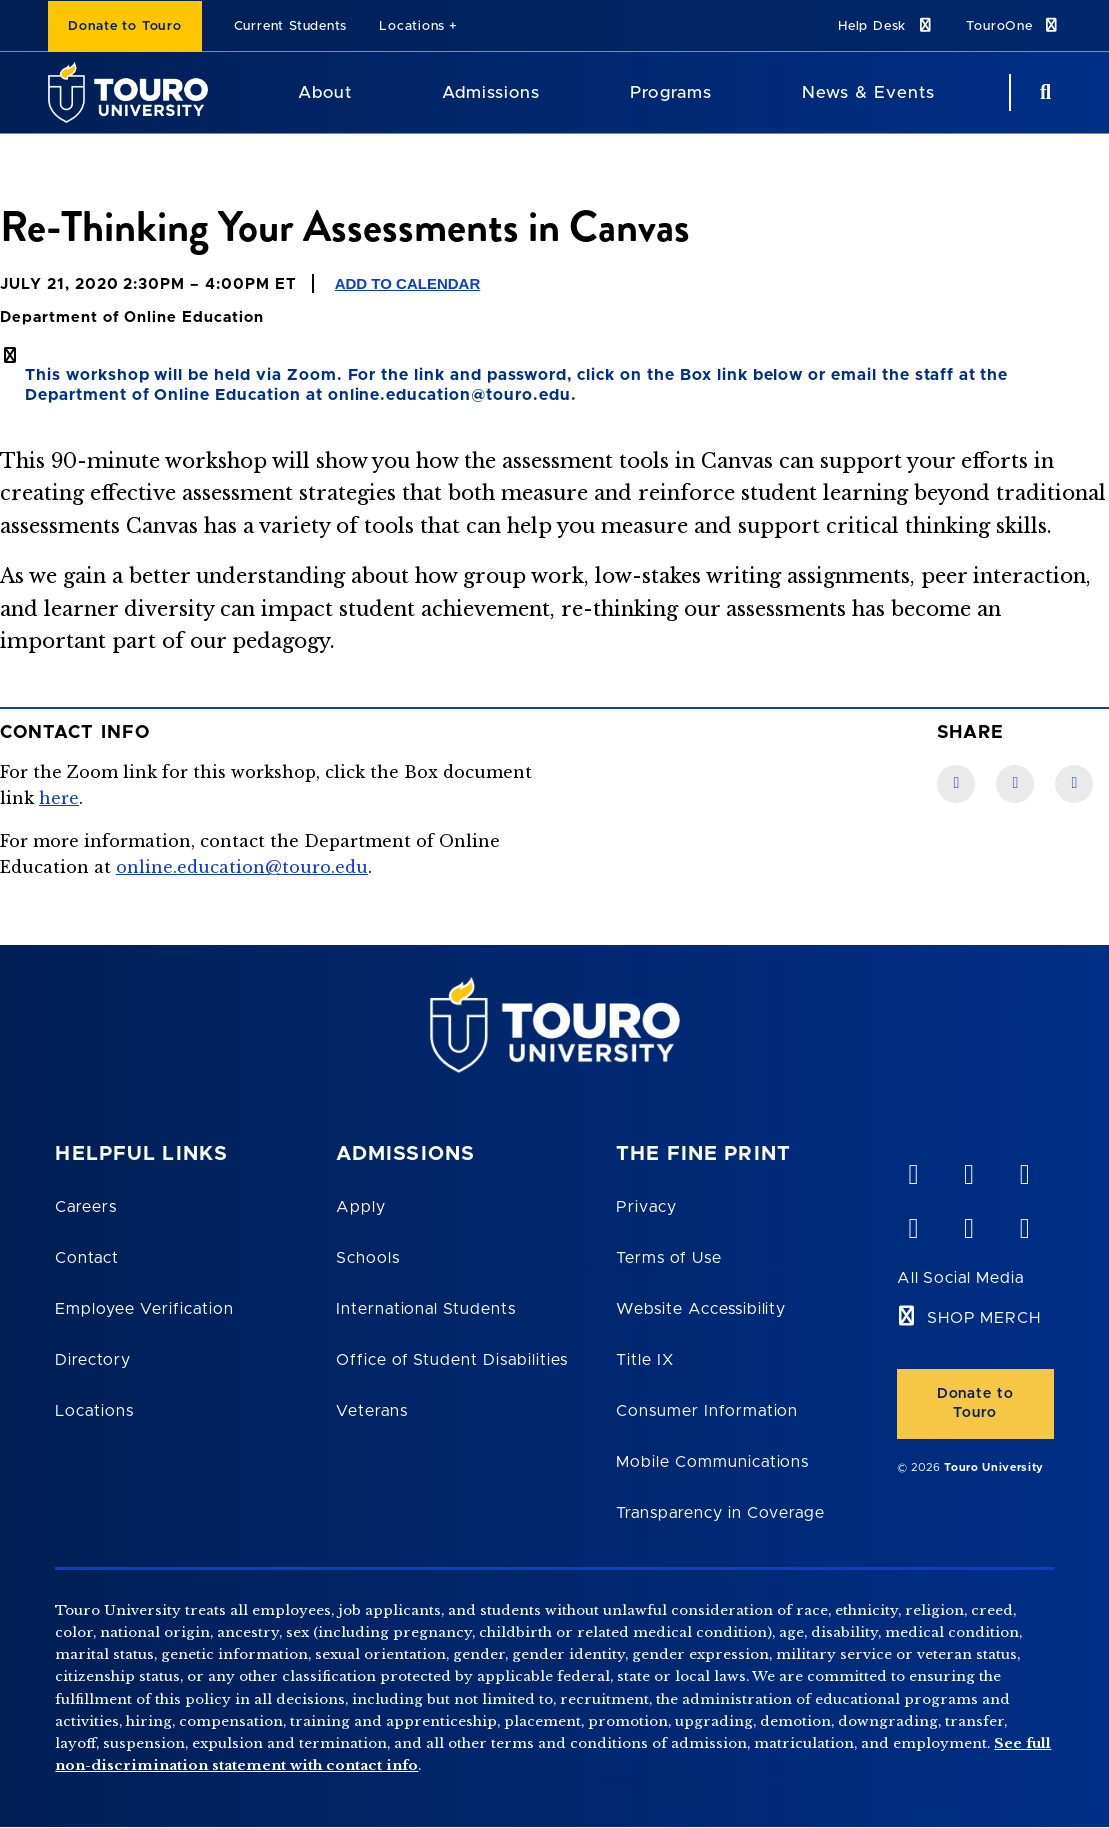  I want to click on Schools, so click(368, 1258).